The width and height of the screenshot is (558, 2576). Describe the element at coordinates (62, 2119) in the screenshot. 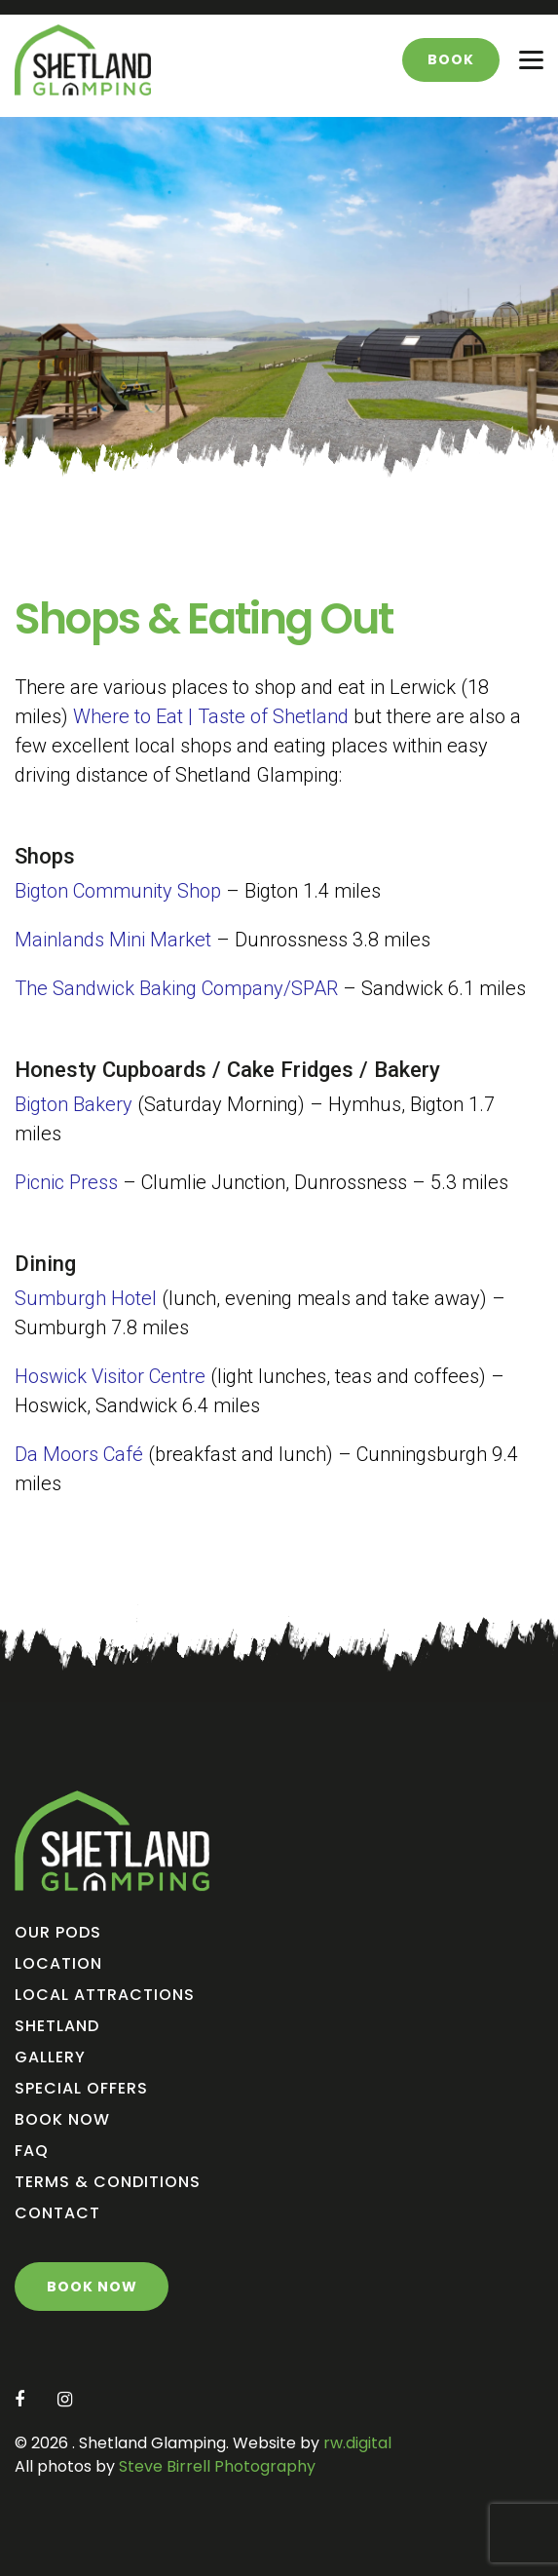

I see `Book Now` at that location.